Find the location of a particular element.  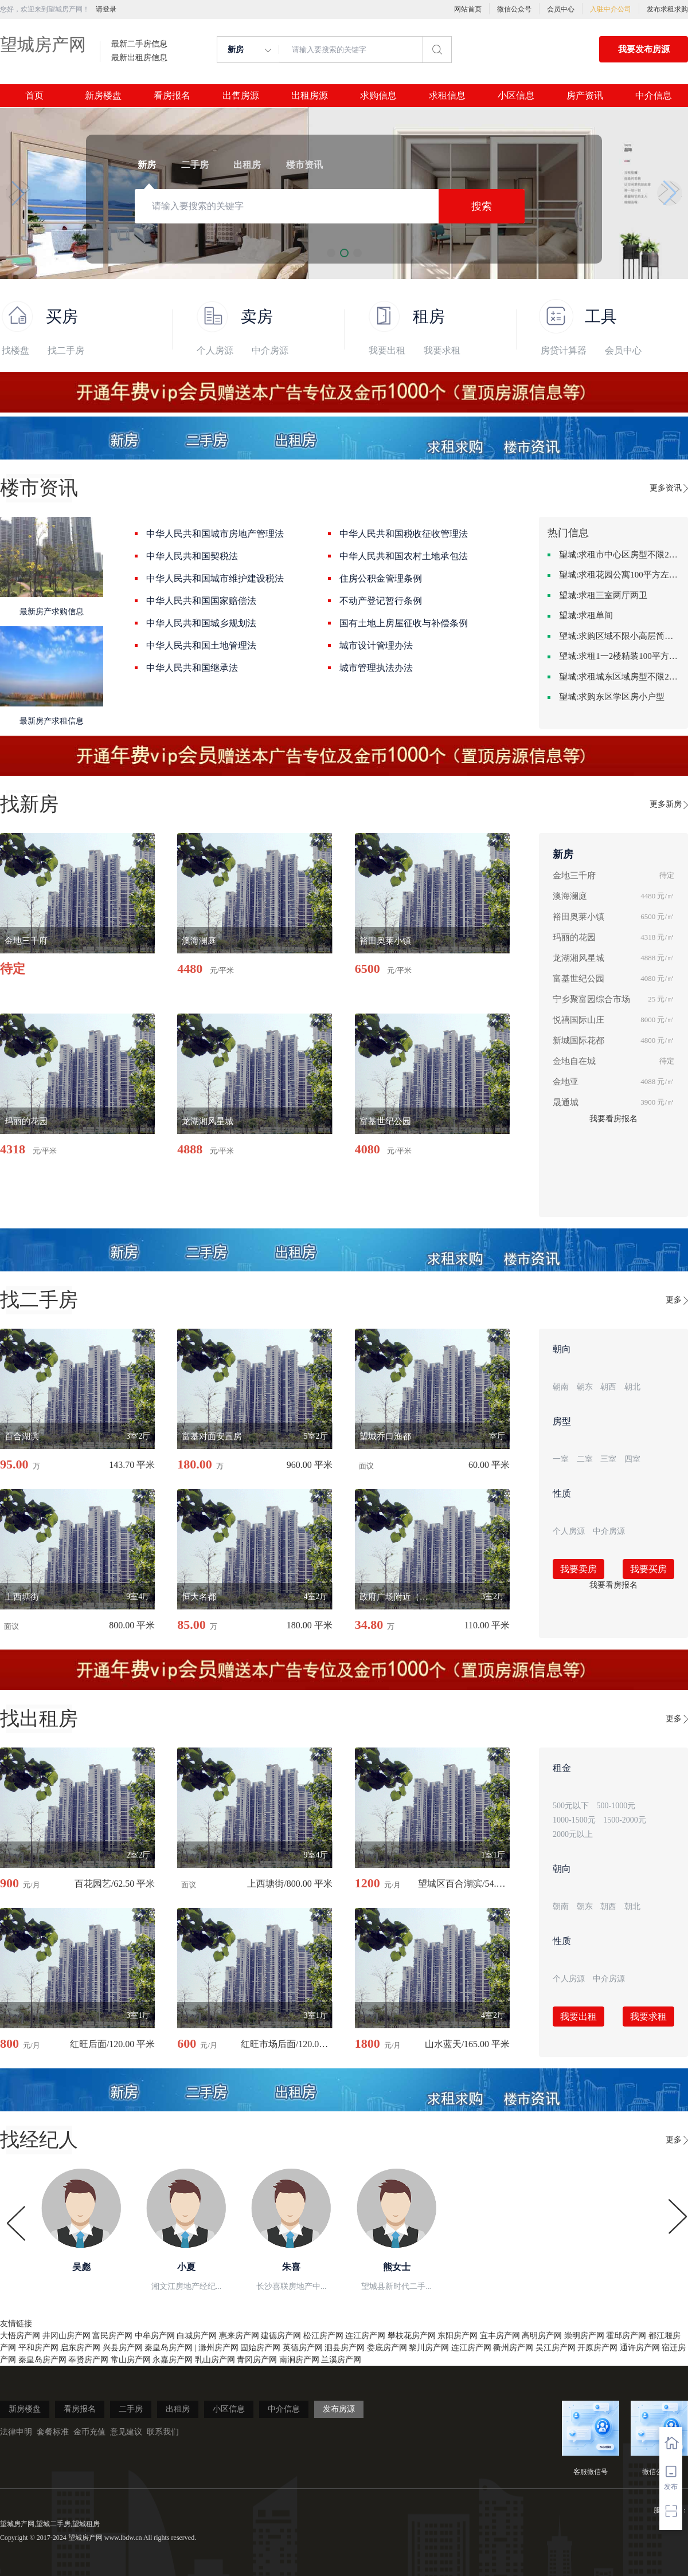

泗县房产网 is located at coordinates (345, 2347).